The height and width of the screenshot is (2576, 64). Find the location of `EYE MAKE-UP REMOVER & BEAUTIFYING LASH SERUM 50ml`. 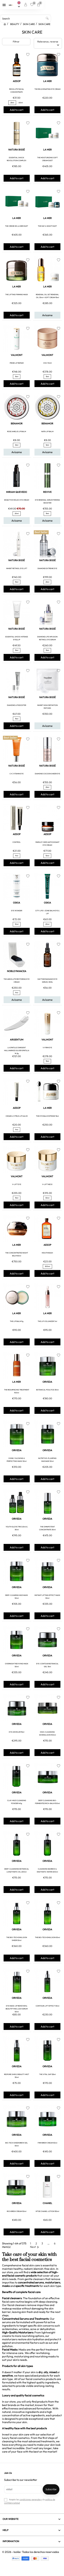

EYE MAKE-UP REMOVER & BEAUTIFYING LASH SERUM 50ml is located at coordinates (17, 2009).